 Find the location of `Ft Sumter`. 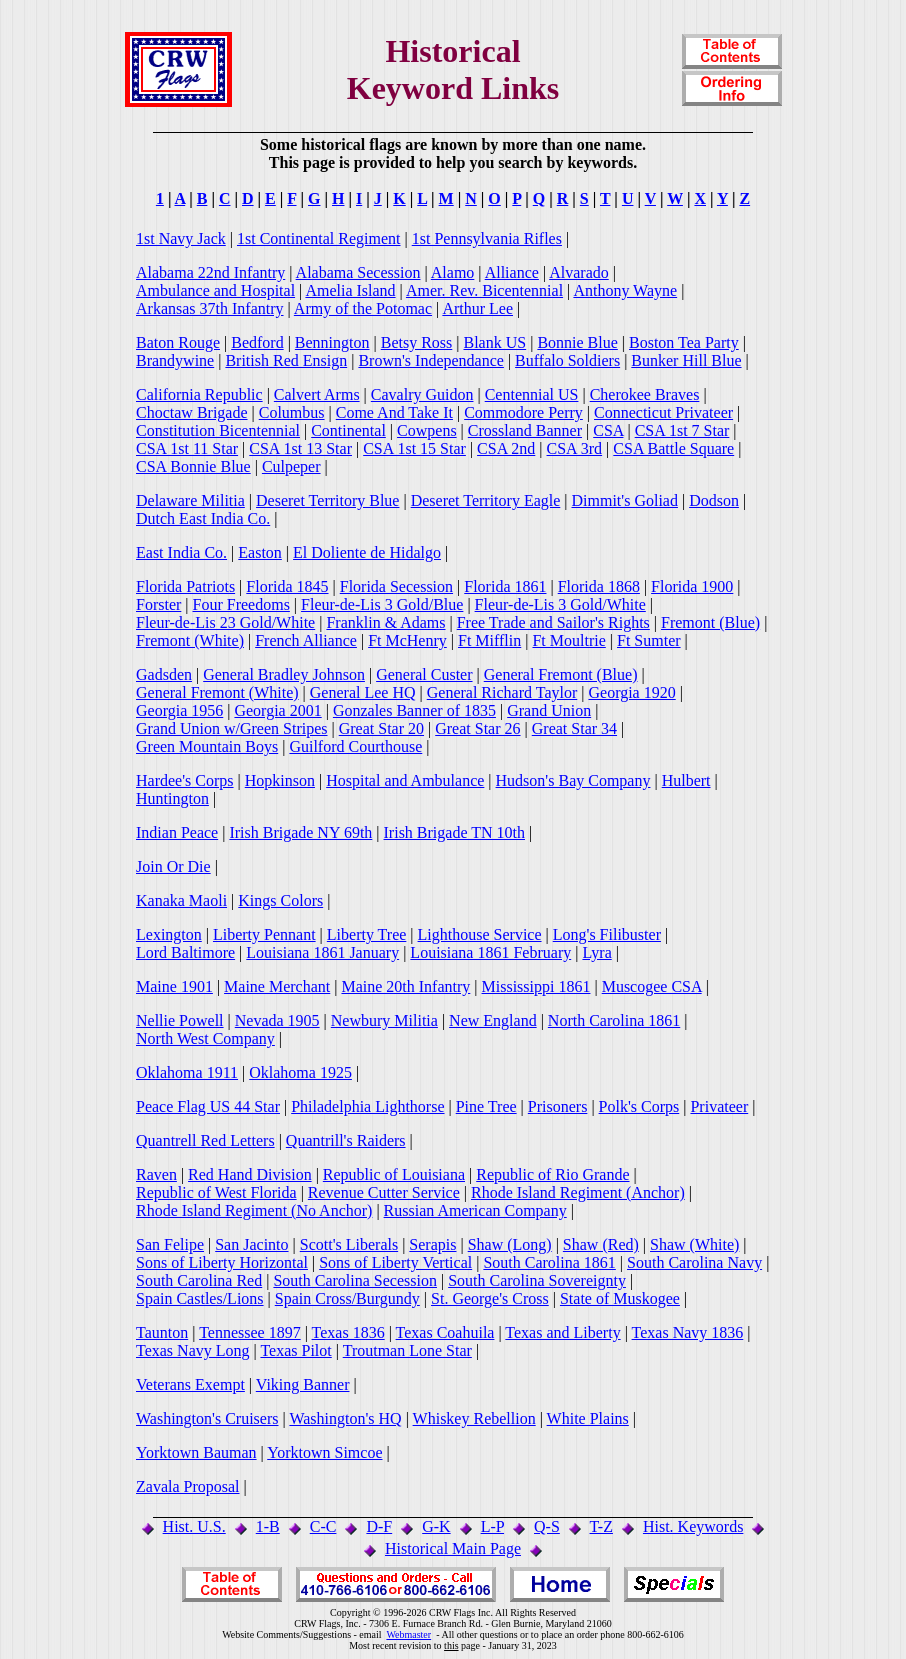

Ft Sumter is located at coordinates (649, 640).